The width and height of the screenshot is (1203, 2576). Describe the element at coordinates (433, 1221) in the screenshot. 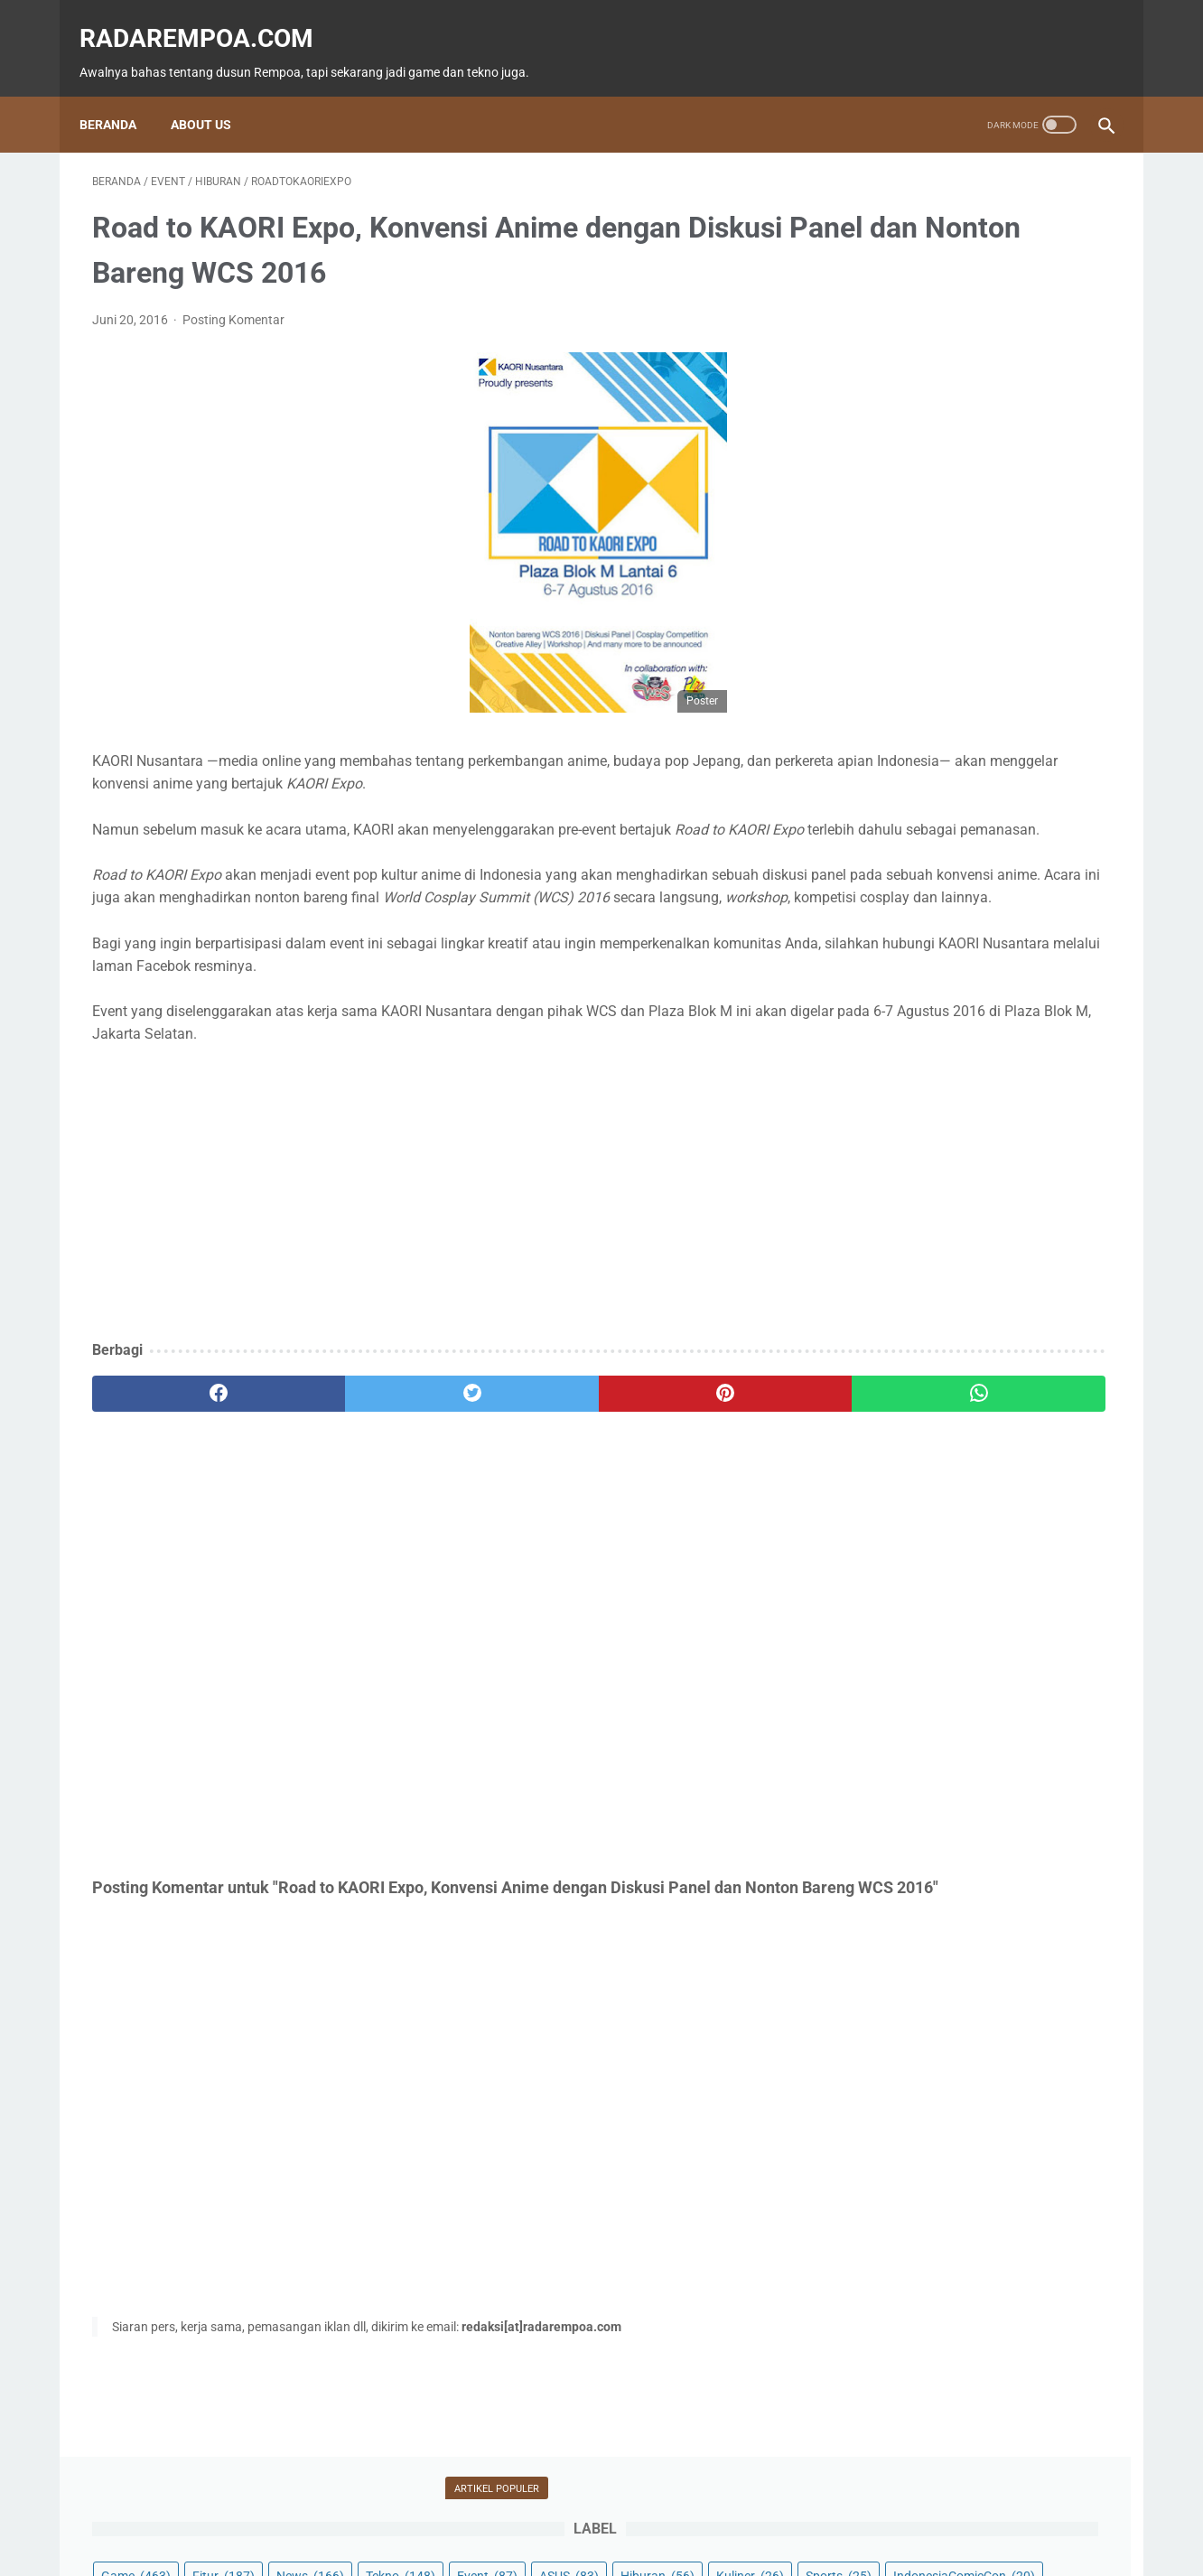

I see `[Advertisement]` at that location.